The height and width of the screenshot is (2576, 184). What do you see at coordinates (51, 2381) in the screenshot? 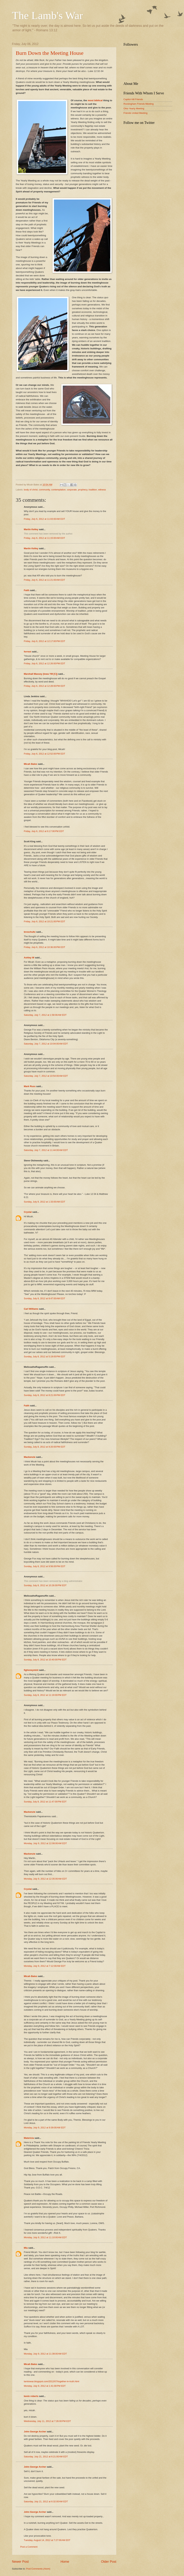
I see `lambswar.blogspot.com/2012/07/together-in-truth.html` at bounding box center [51, 2381].